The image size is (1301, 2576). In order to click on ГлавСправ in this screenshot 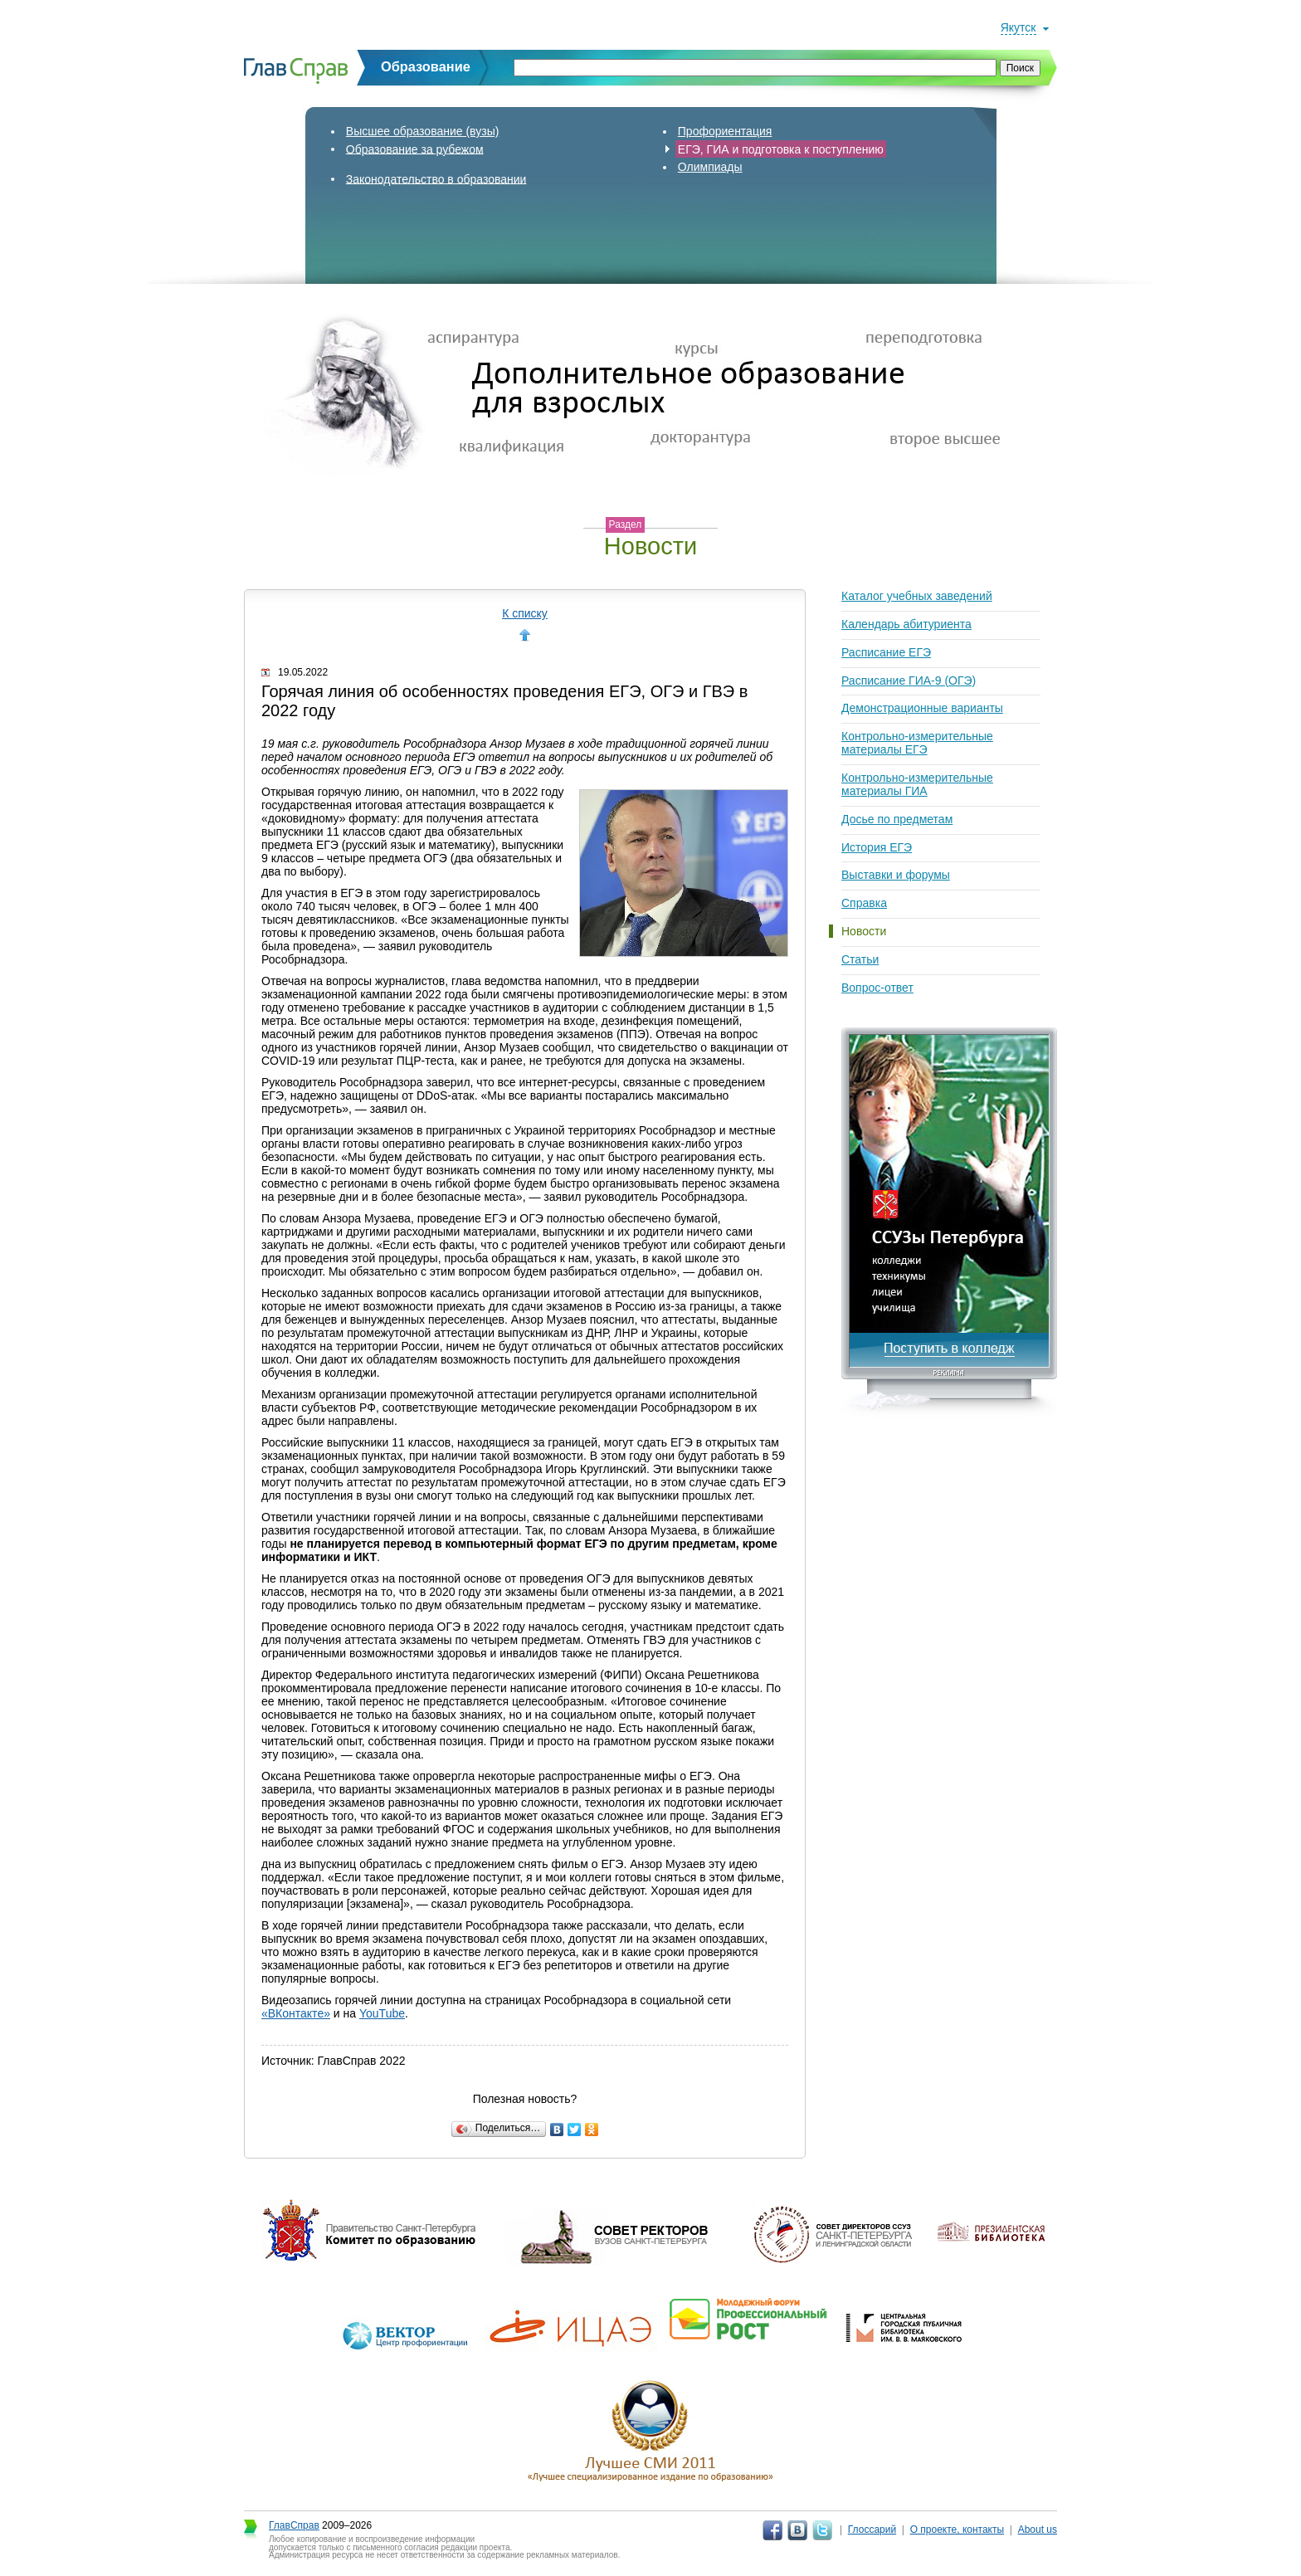, I will do `click(294, 2525)`.